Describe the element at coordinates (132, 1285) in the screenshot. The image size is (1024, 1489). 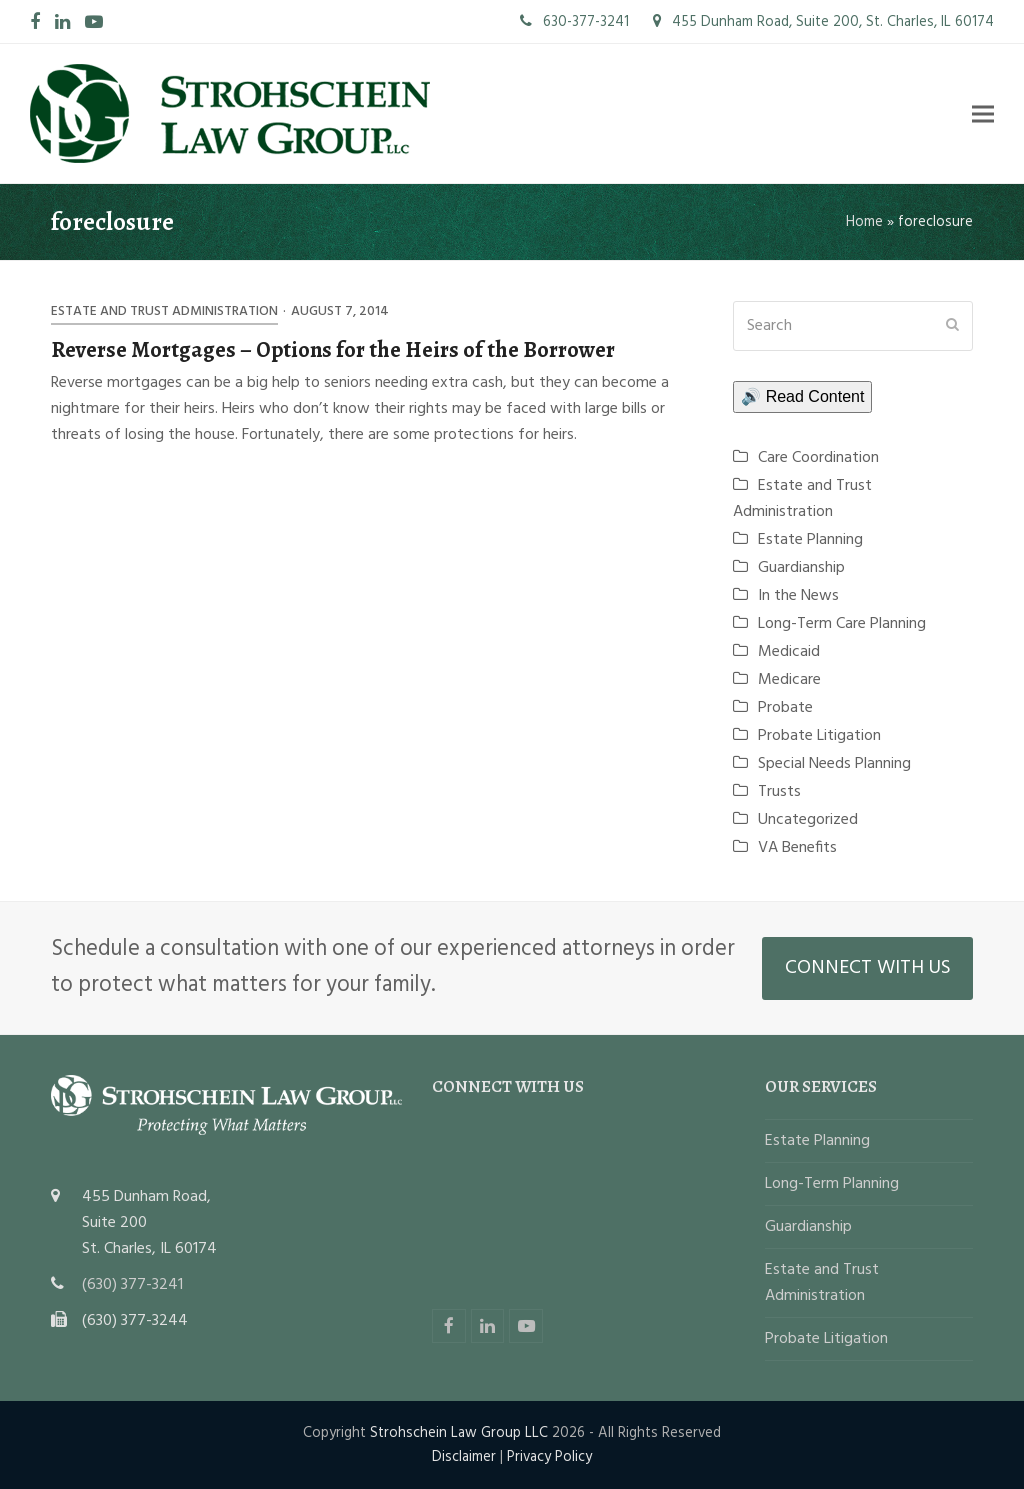
I see `(630) 377-3241` at that location.